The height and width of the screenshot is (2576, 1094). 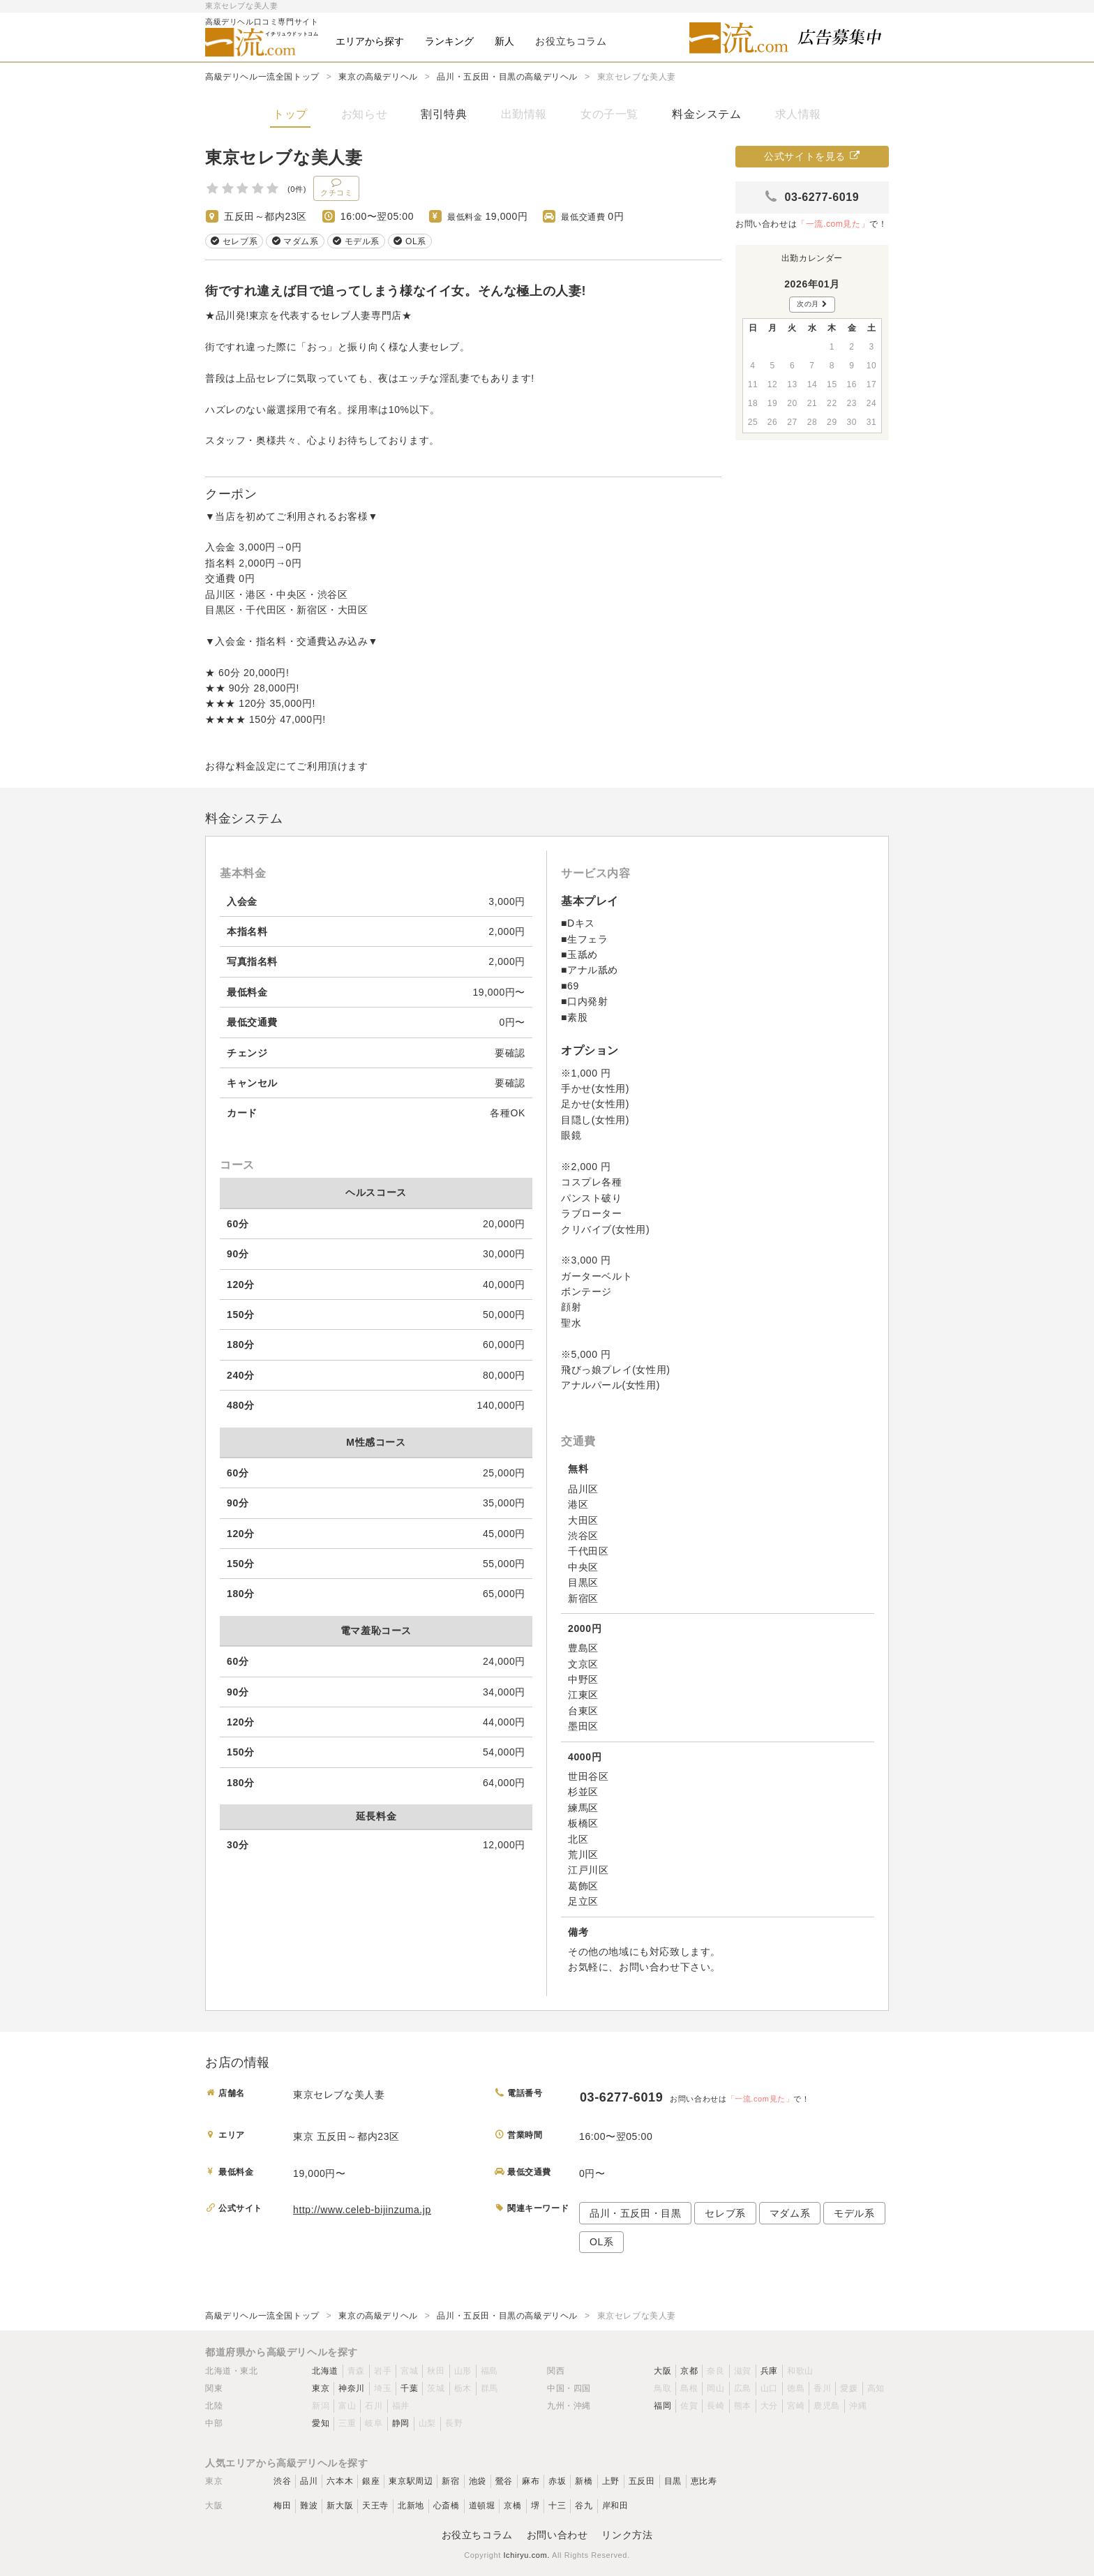 I want to click on 十三, so click(x=557, y=2505).